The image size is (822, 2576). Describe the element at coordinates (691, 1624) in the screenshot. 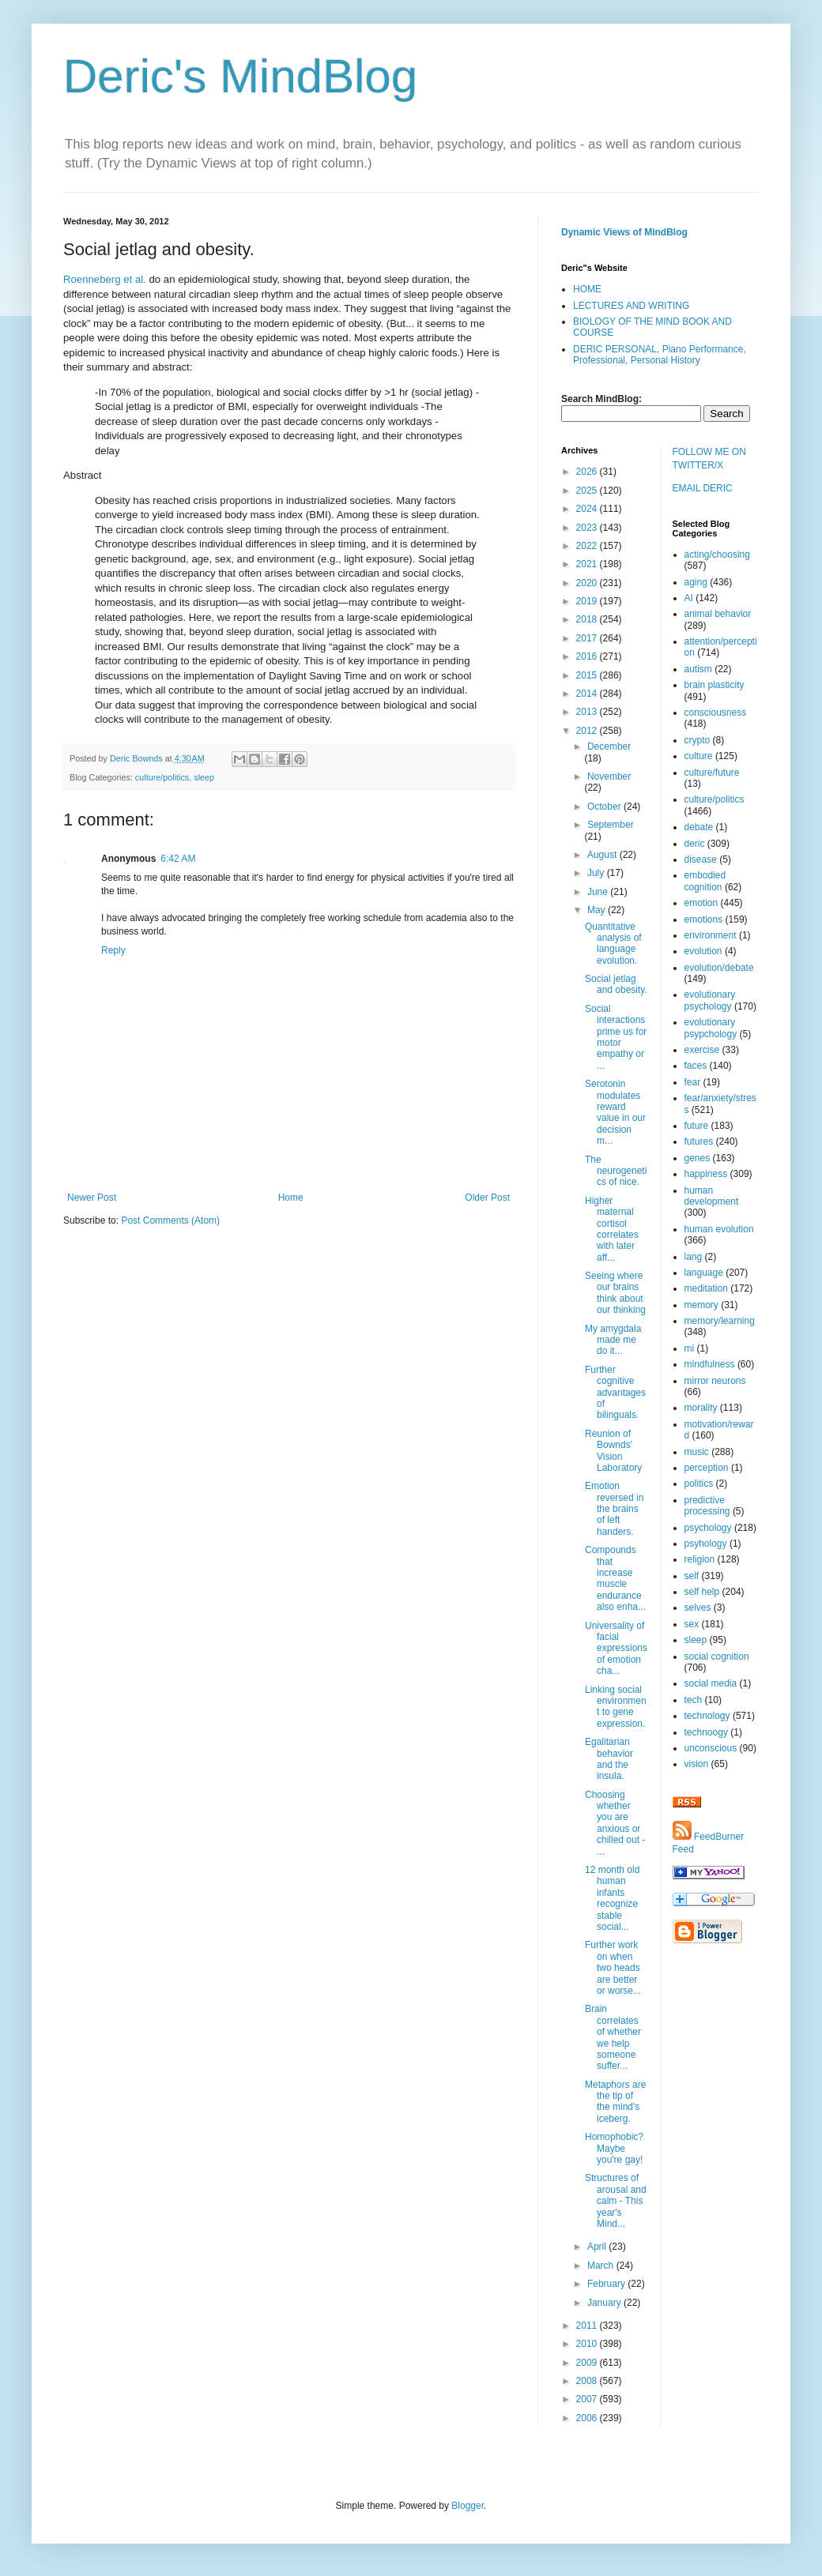

I see `sex` at that location.